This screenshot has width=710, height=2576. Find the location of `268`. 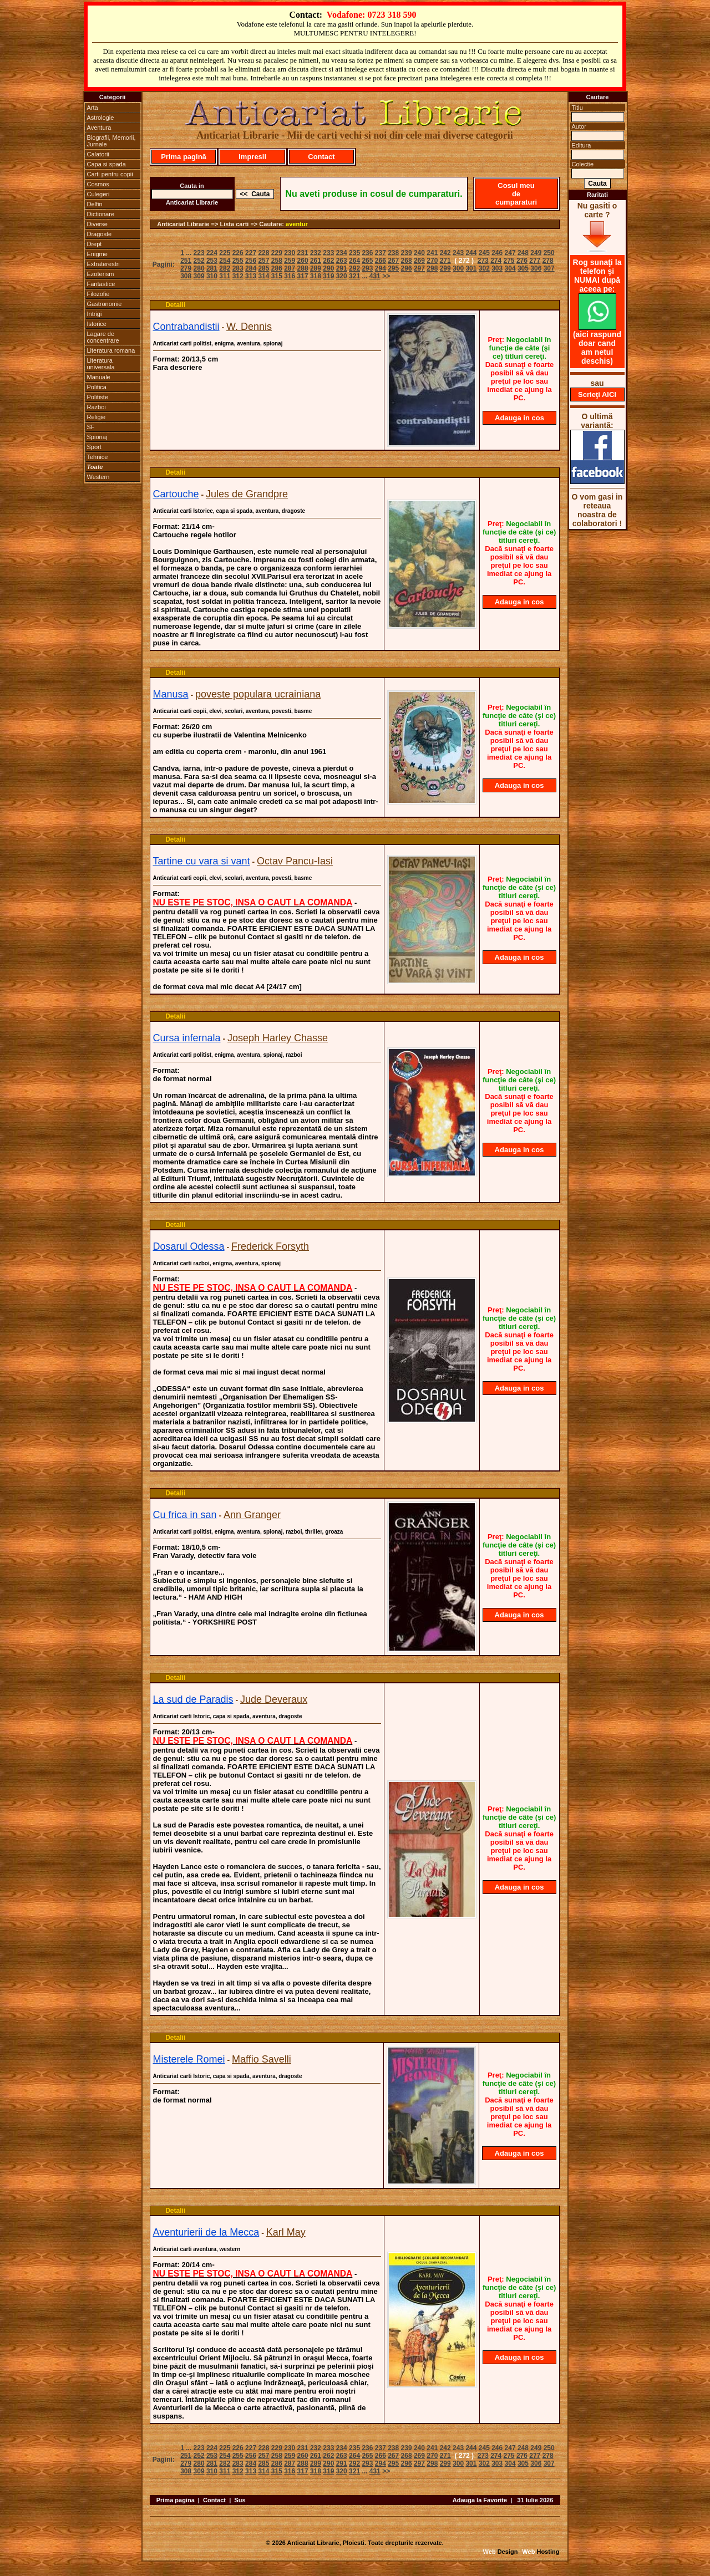

268 is located at coordinates (406, 260).